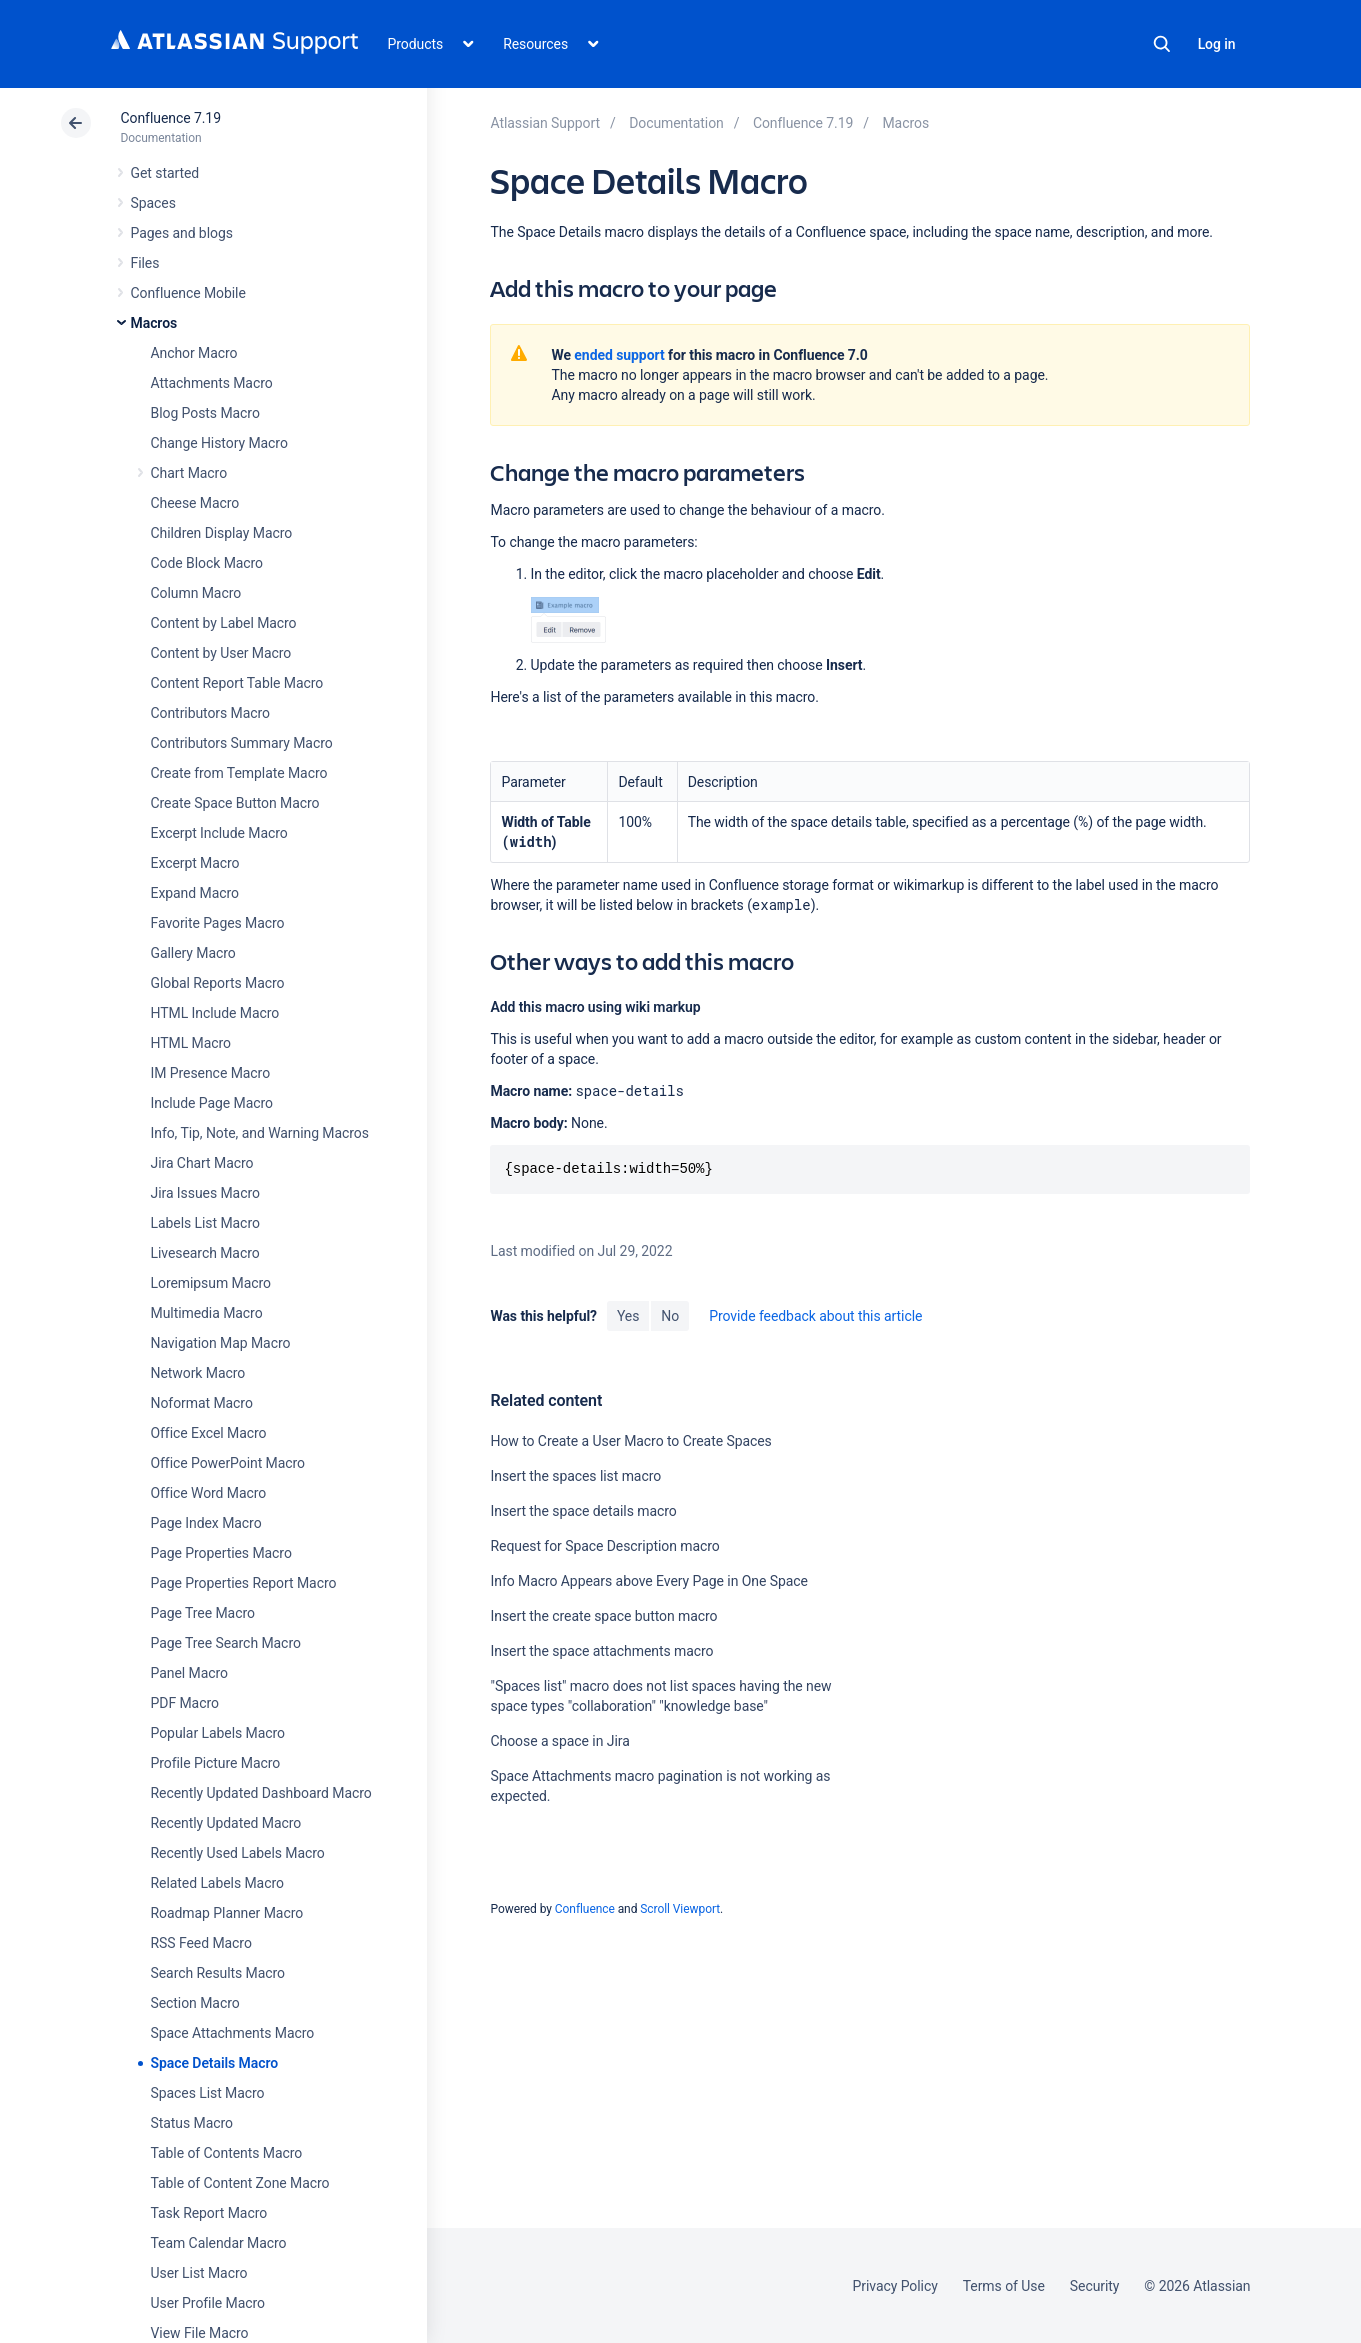  Describe the element at coordinates (206, 1523) in the screenshot. I see `Page Index Macro` at that location.